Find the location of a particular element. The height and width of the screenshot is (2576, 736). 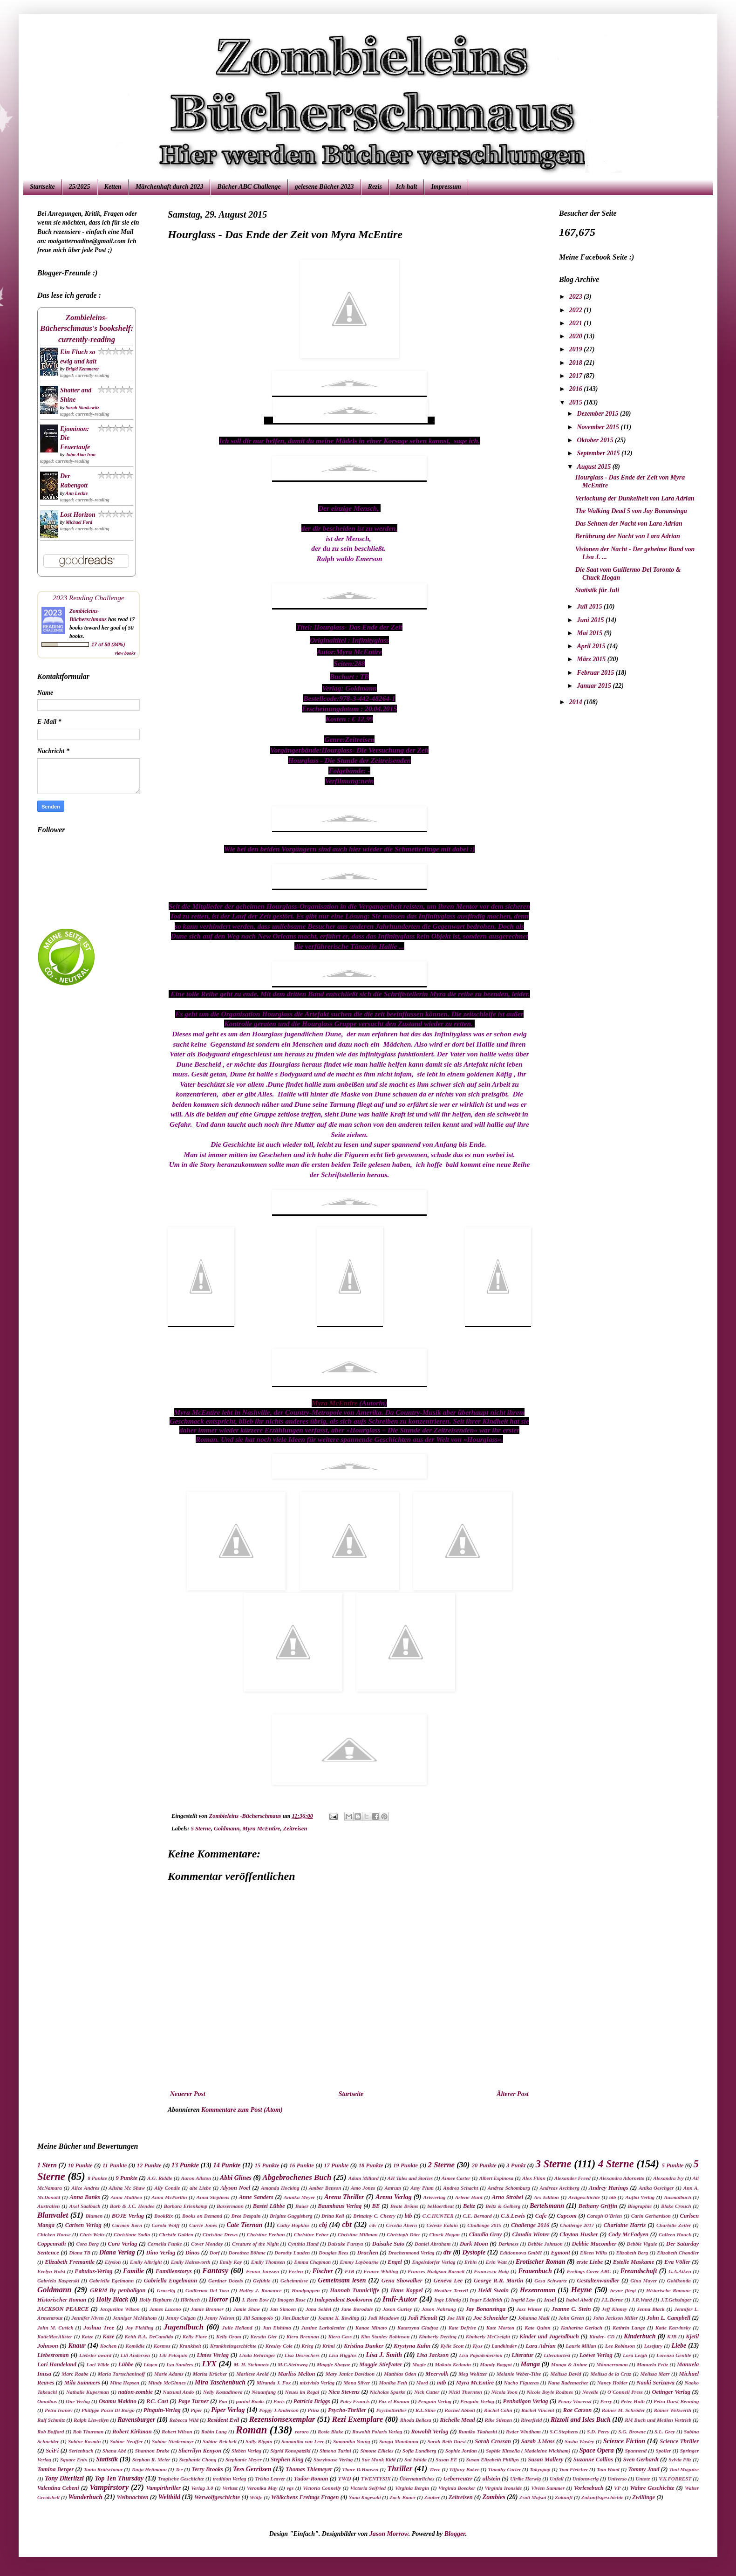

Penguin-Verlag is located at coordinates (477, 2401).